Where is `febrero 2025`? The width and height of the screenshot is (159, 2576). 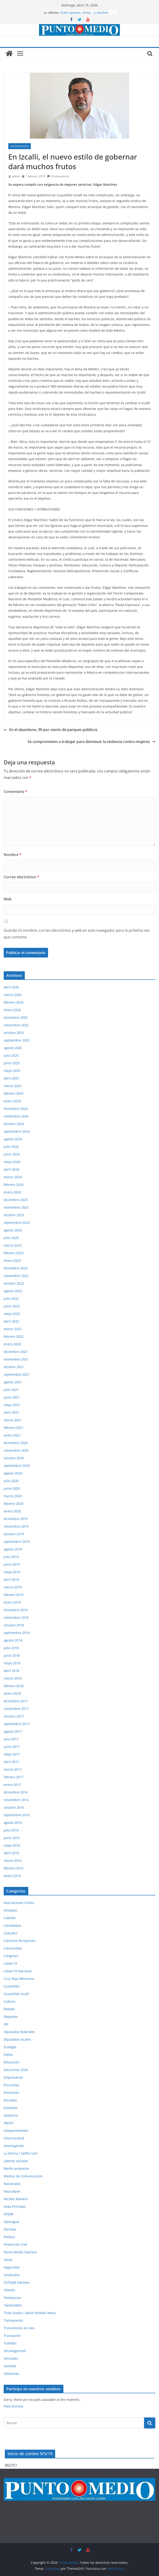 febrero 2025 is located at coordinates (13, 1093).